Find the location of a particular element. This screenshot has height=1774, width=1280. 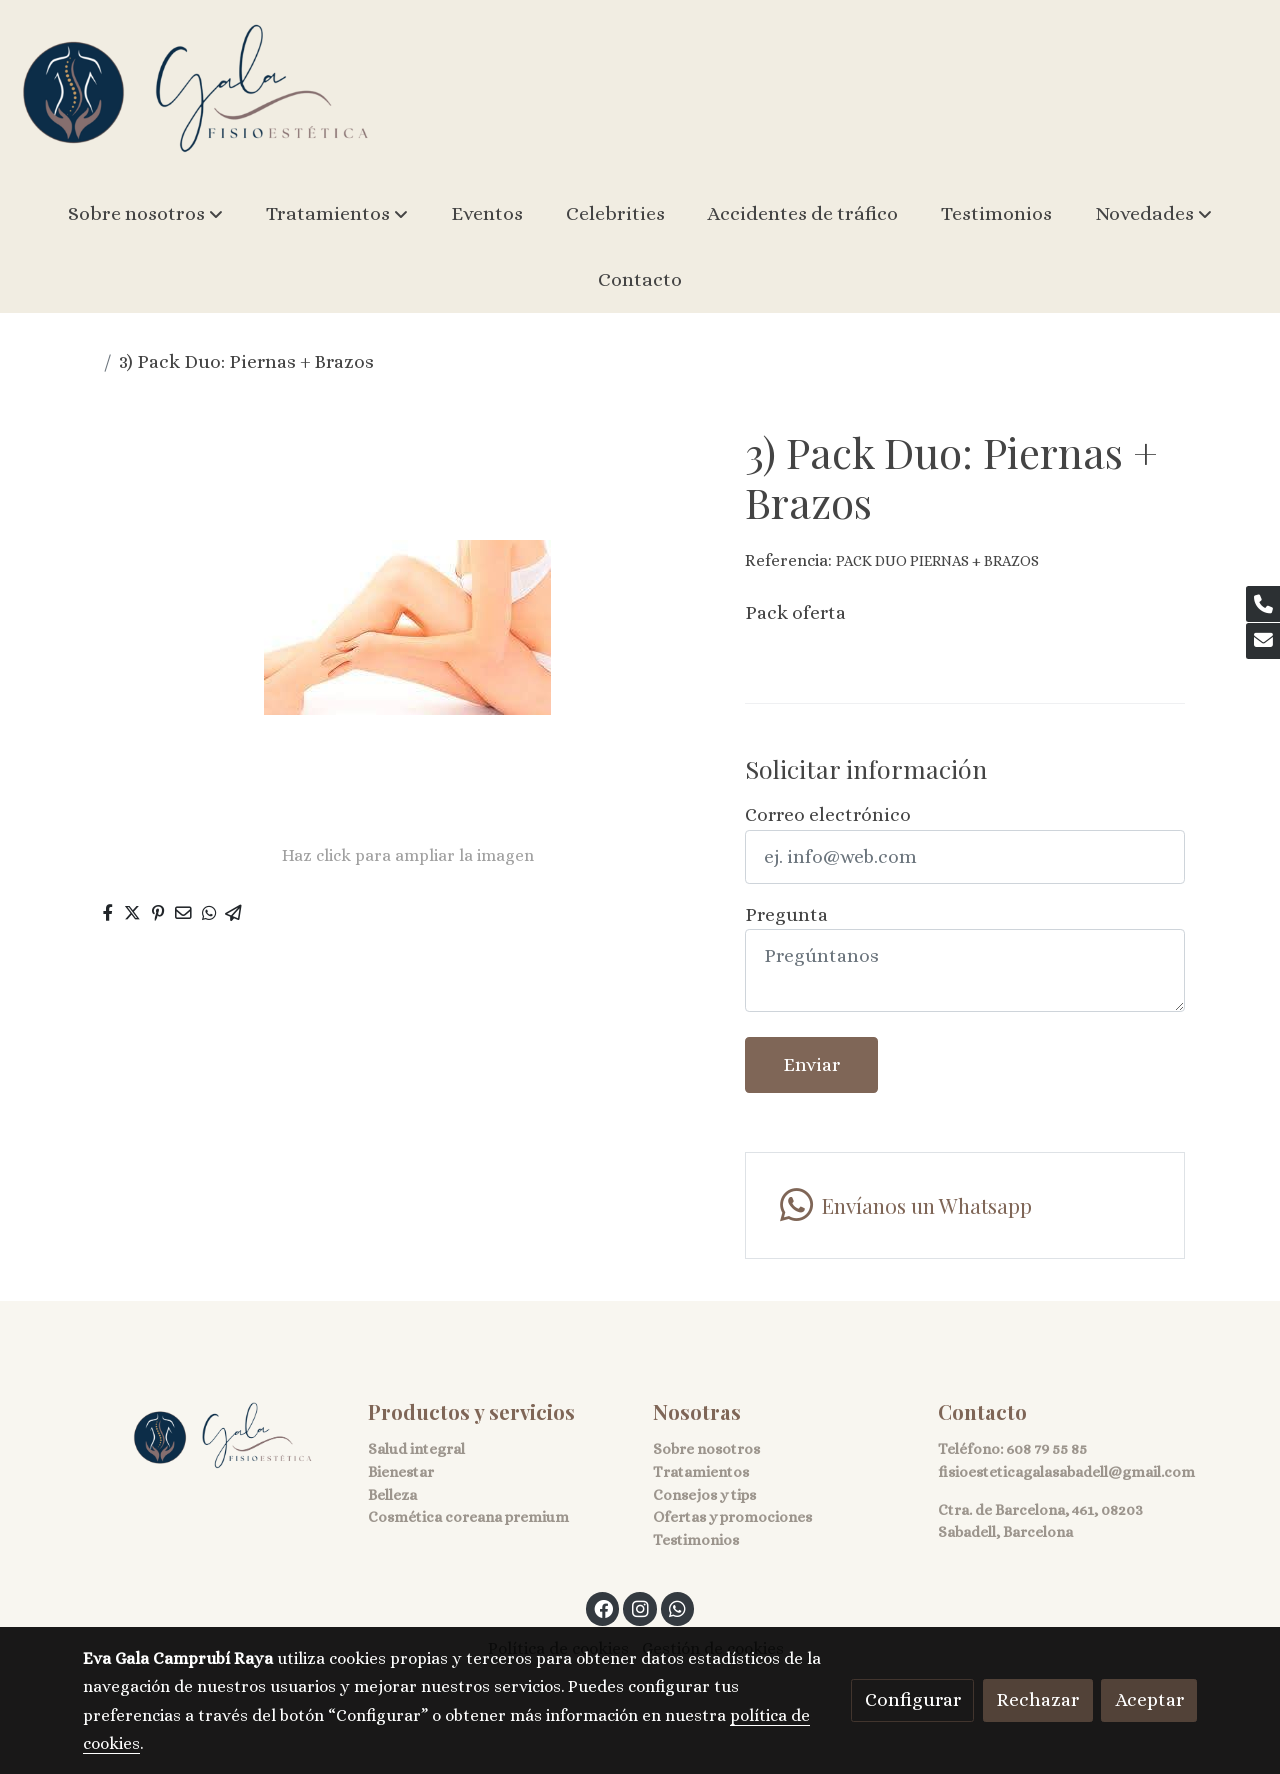

[link phone] is located at coordinates (1263, 604).